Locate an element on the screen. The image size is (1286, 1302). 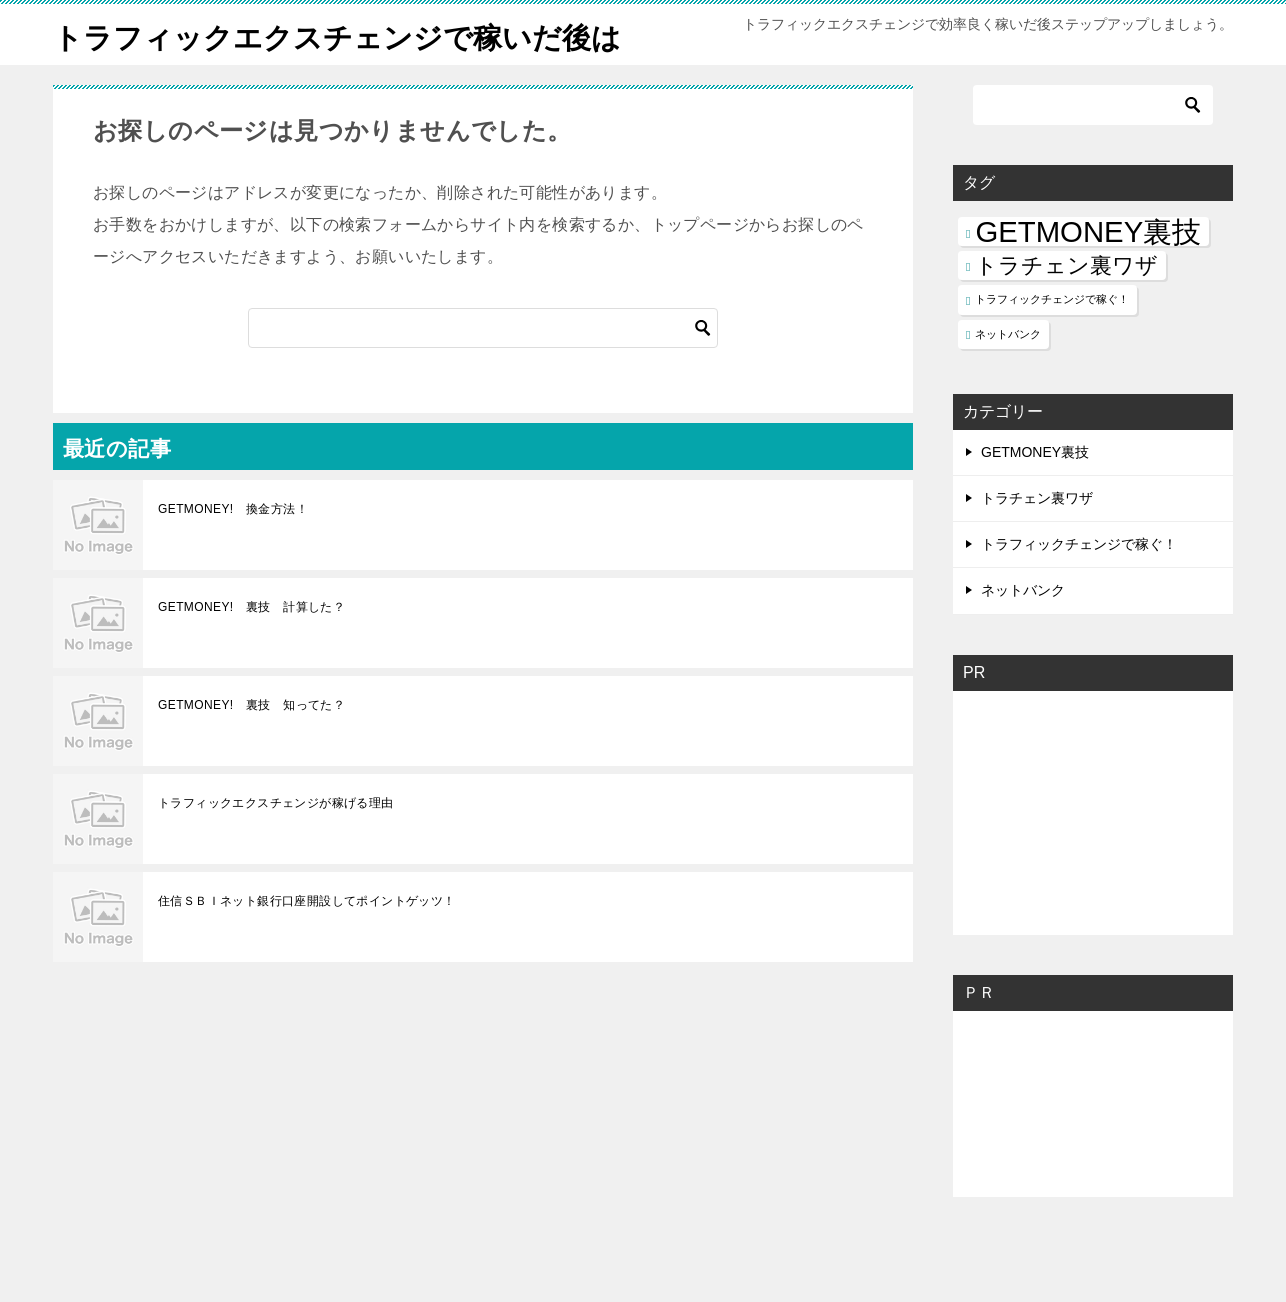
ネットバンク is located at coordinates (1023, 635).